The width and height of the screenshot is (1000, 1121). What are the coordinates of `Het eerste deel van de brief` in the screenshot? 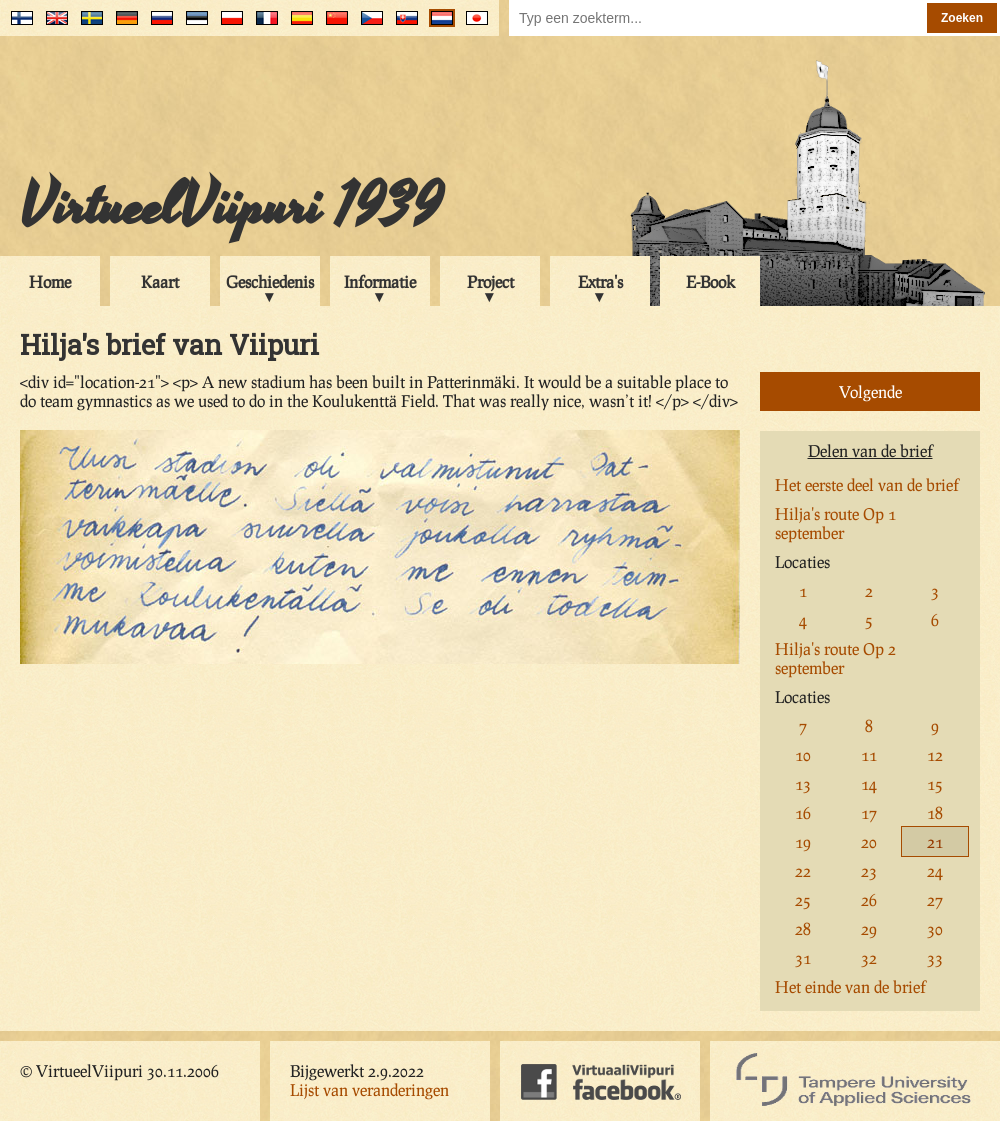 It's located at (867, 484).